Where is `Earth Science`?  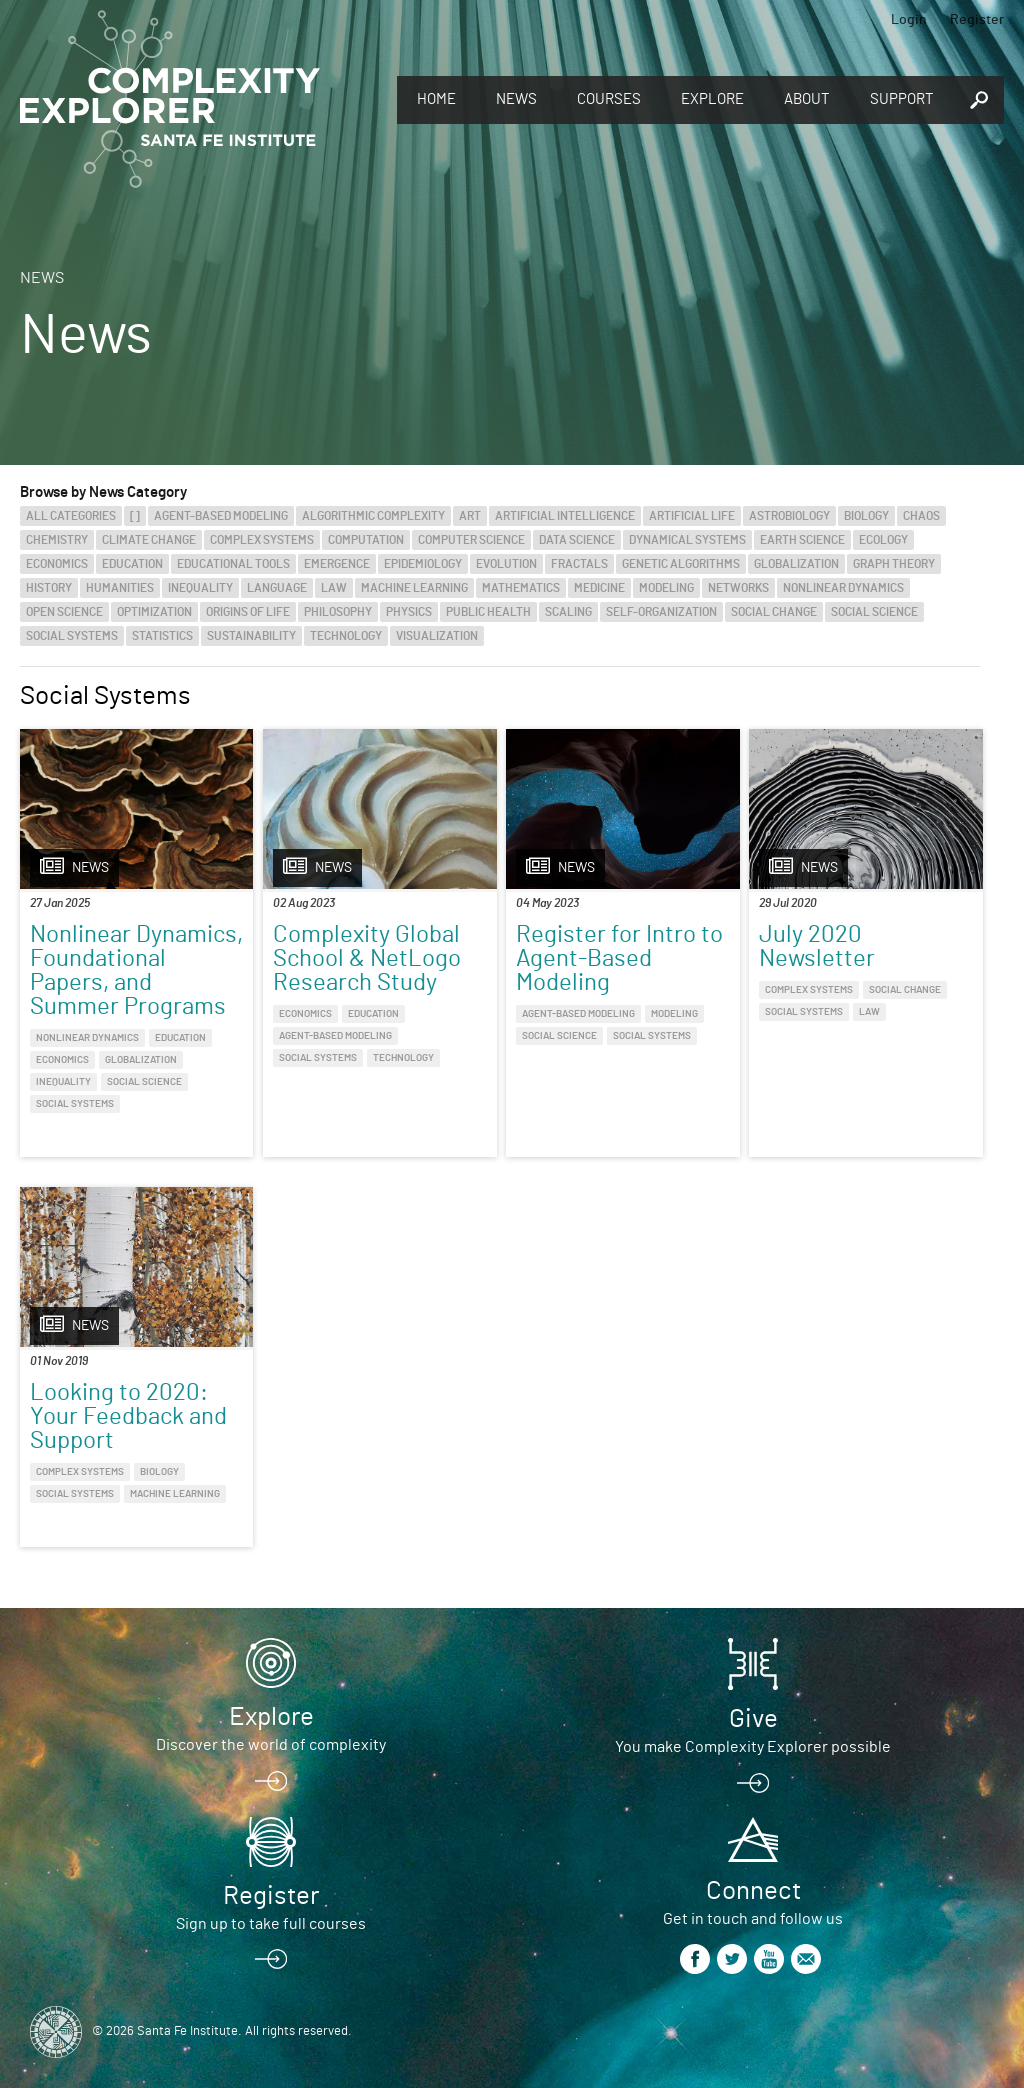 Earth Science is located at coordinates (802, 540).